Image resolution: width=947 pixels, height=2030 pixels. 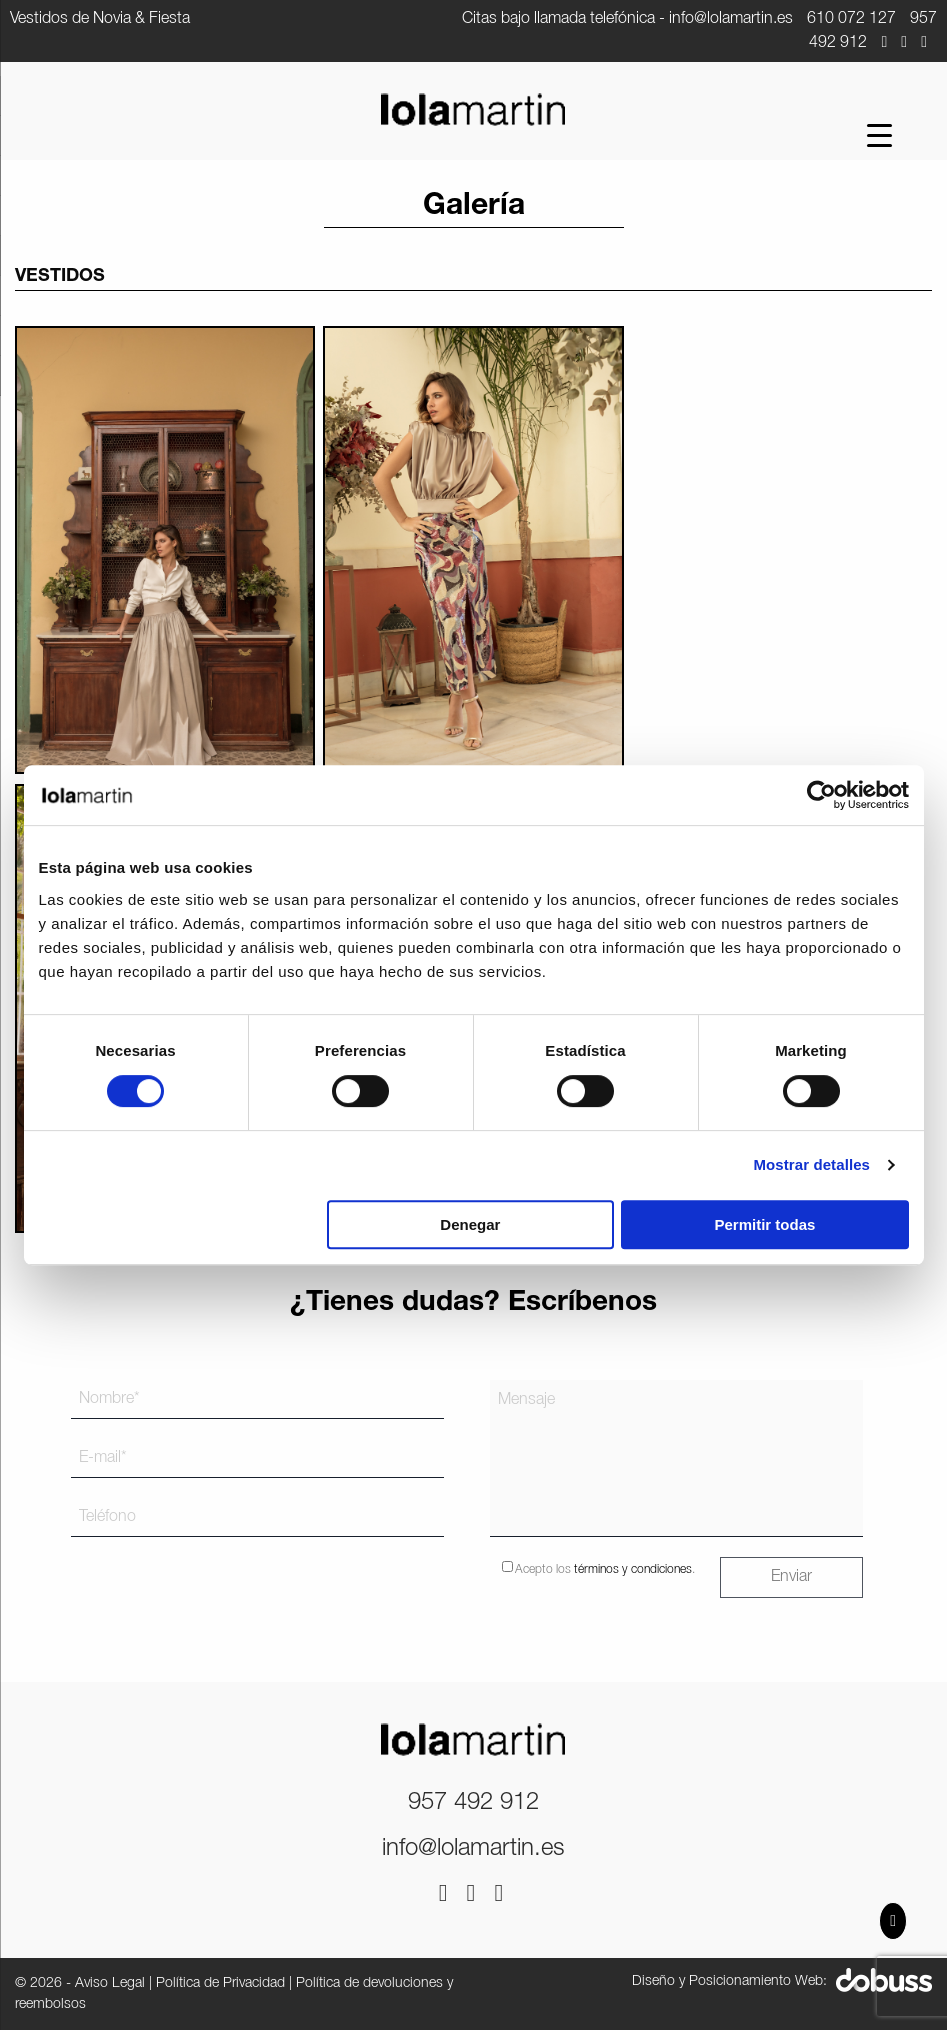 What do you see at coordinates (821, 795) in the screenshot?
I see `[Cookiebot de Usercentrics - se abre en una nueva pestaña]` at bounding box center [821, 795].